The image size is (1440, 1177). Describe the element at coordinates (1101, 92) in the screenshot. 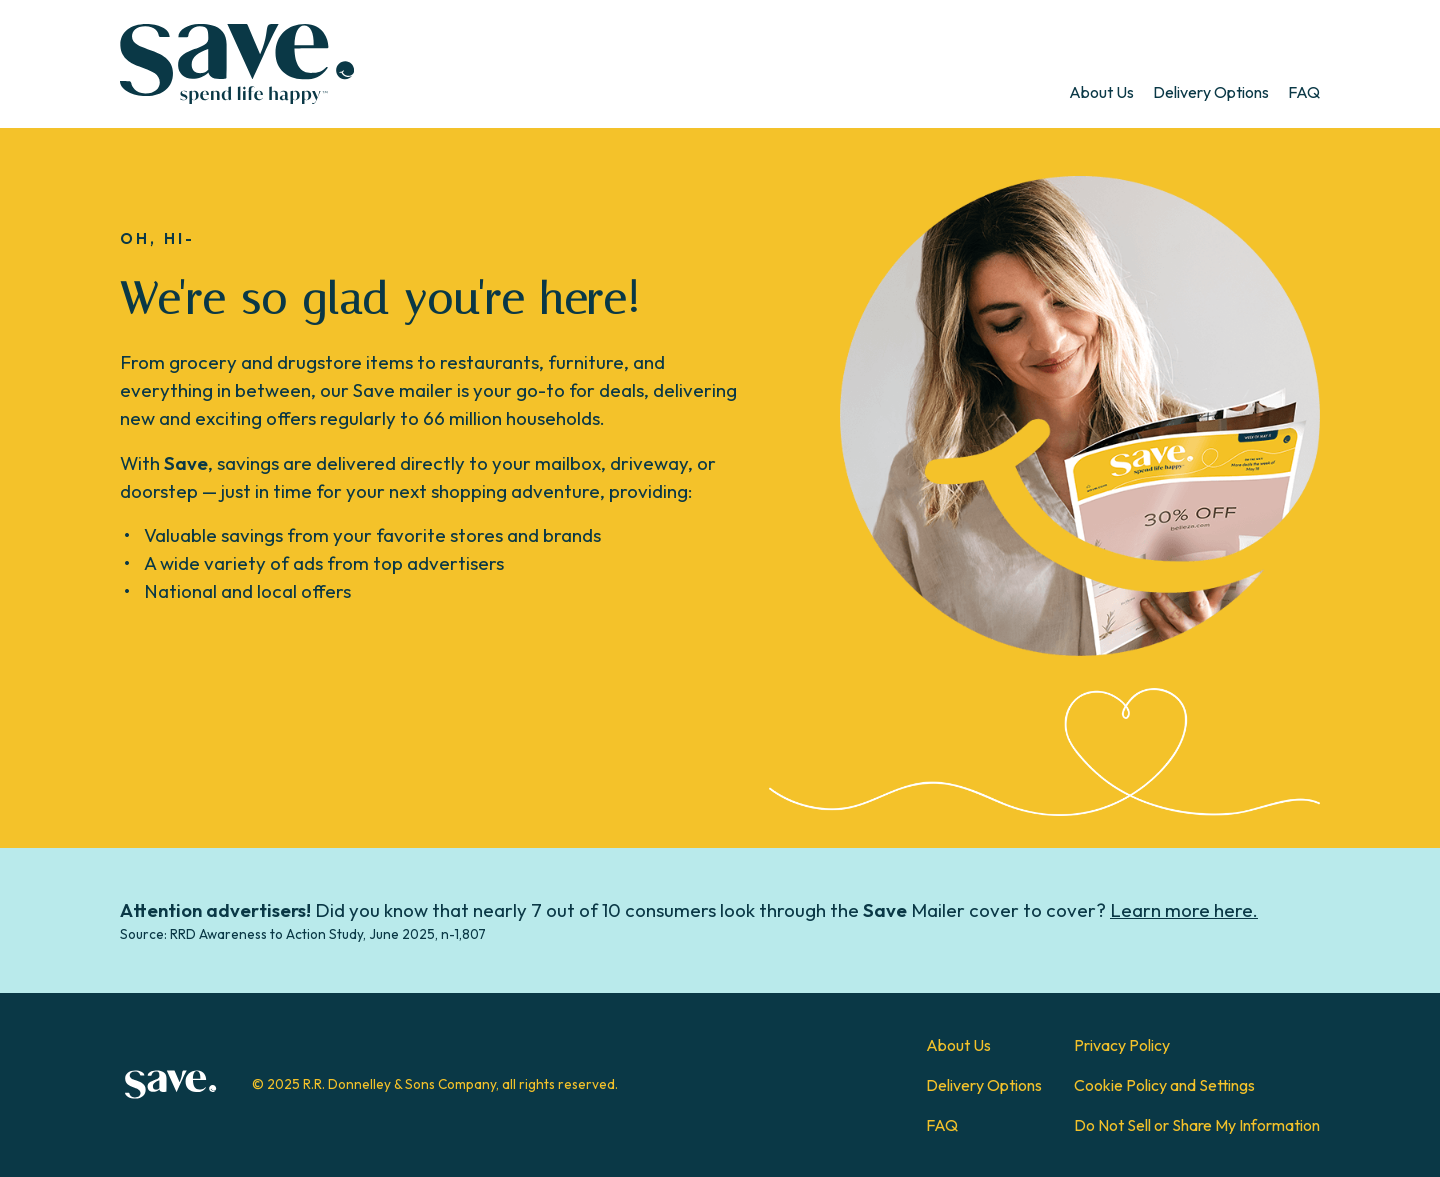

I see `About Us` at that location.